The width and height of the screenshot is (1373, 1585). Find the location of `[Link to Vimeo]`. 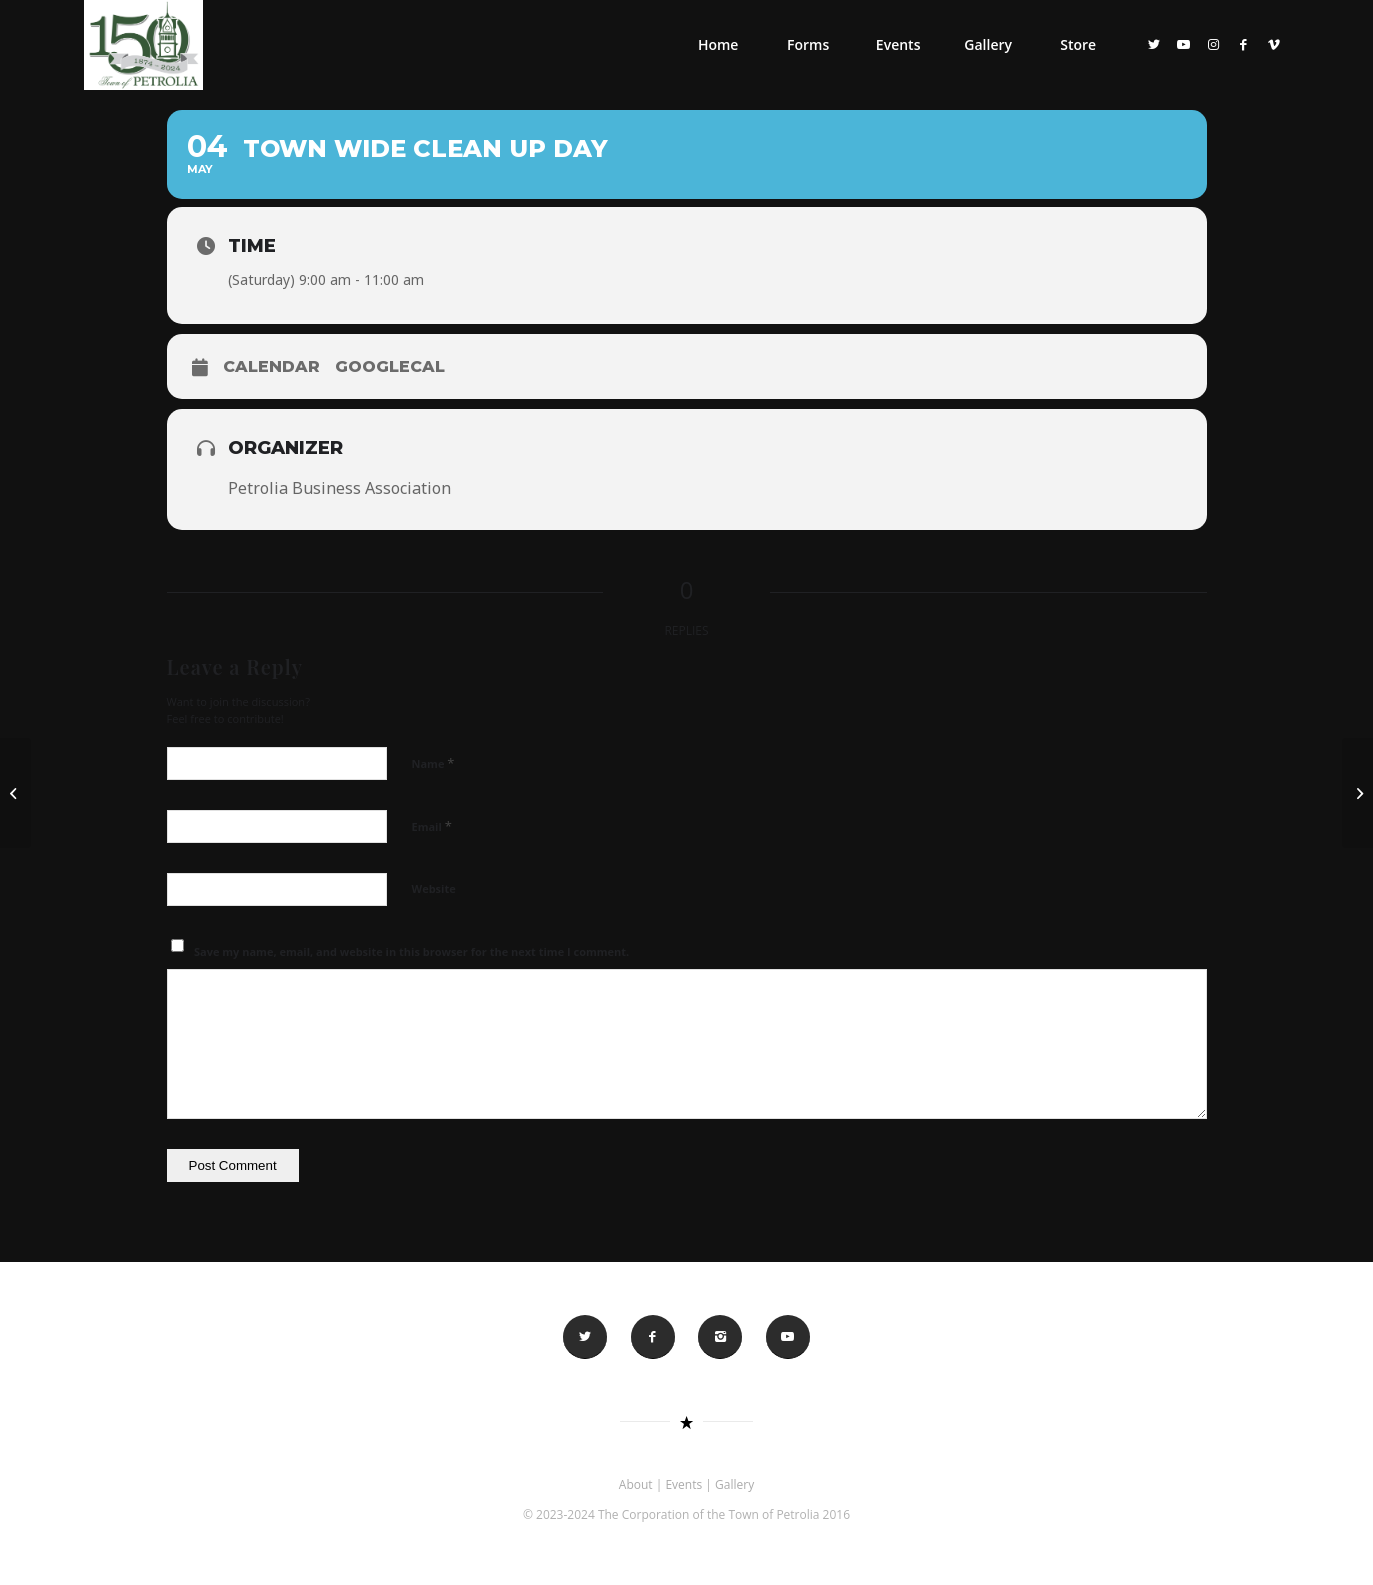

[Link to Vimeo] is located at coordinates (1274, 44).